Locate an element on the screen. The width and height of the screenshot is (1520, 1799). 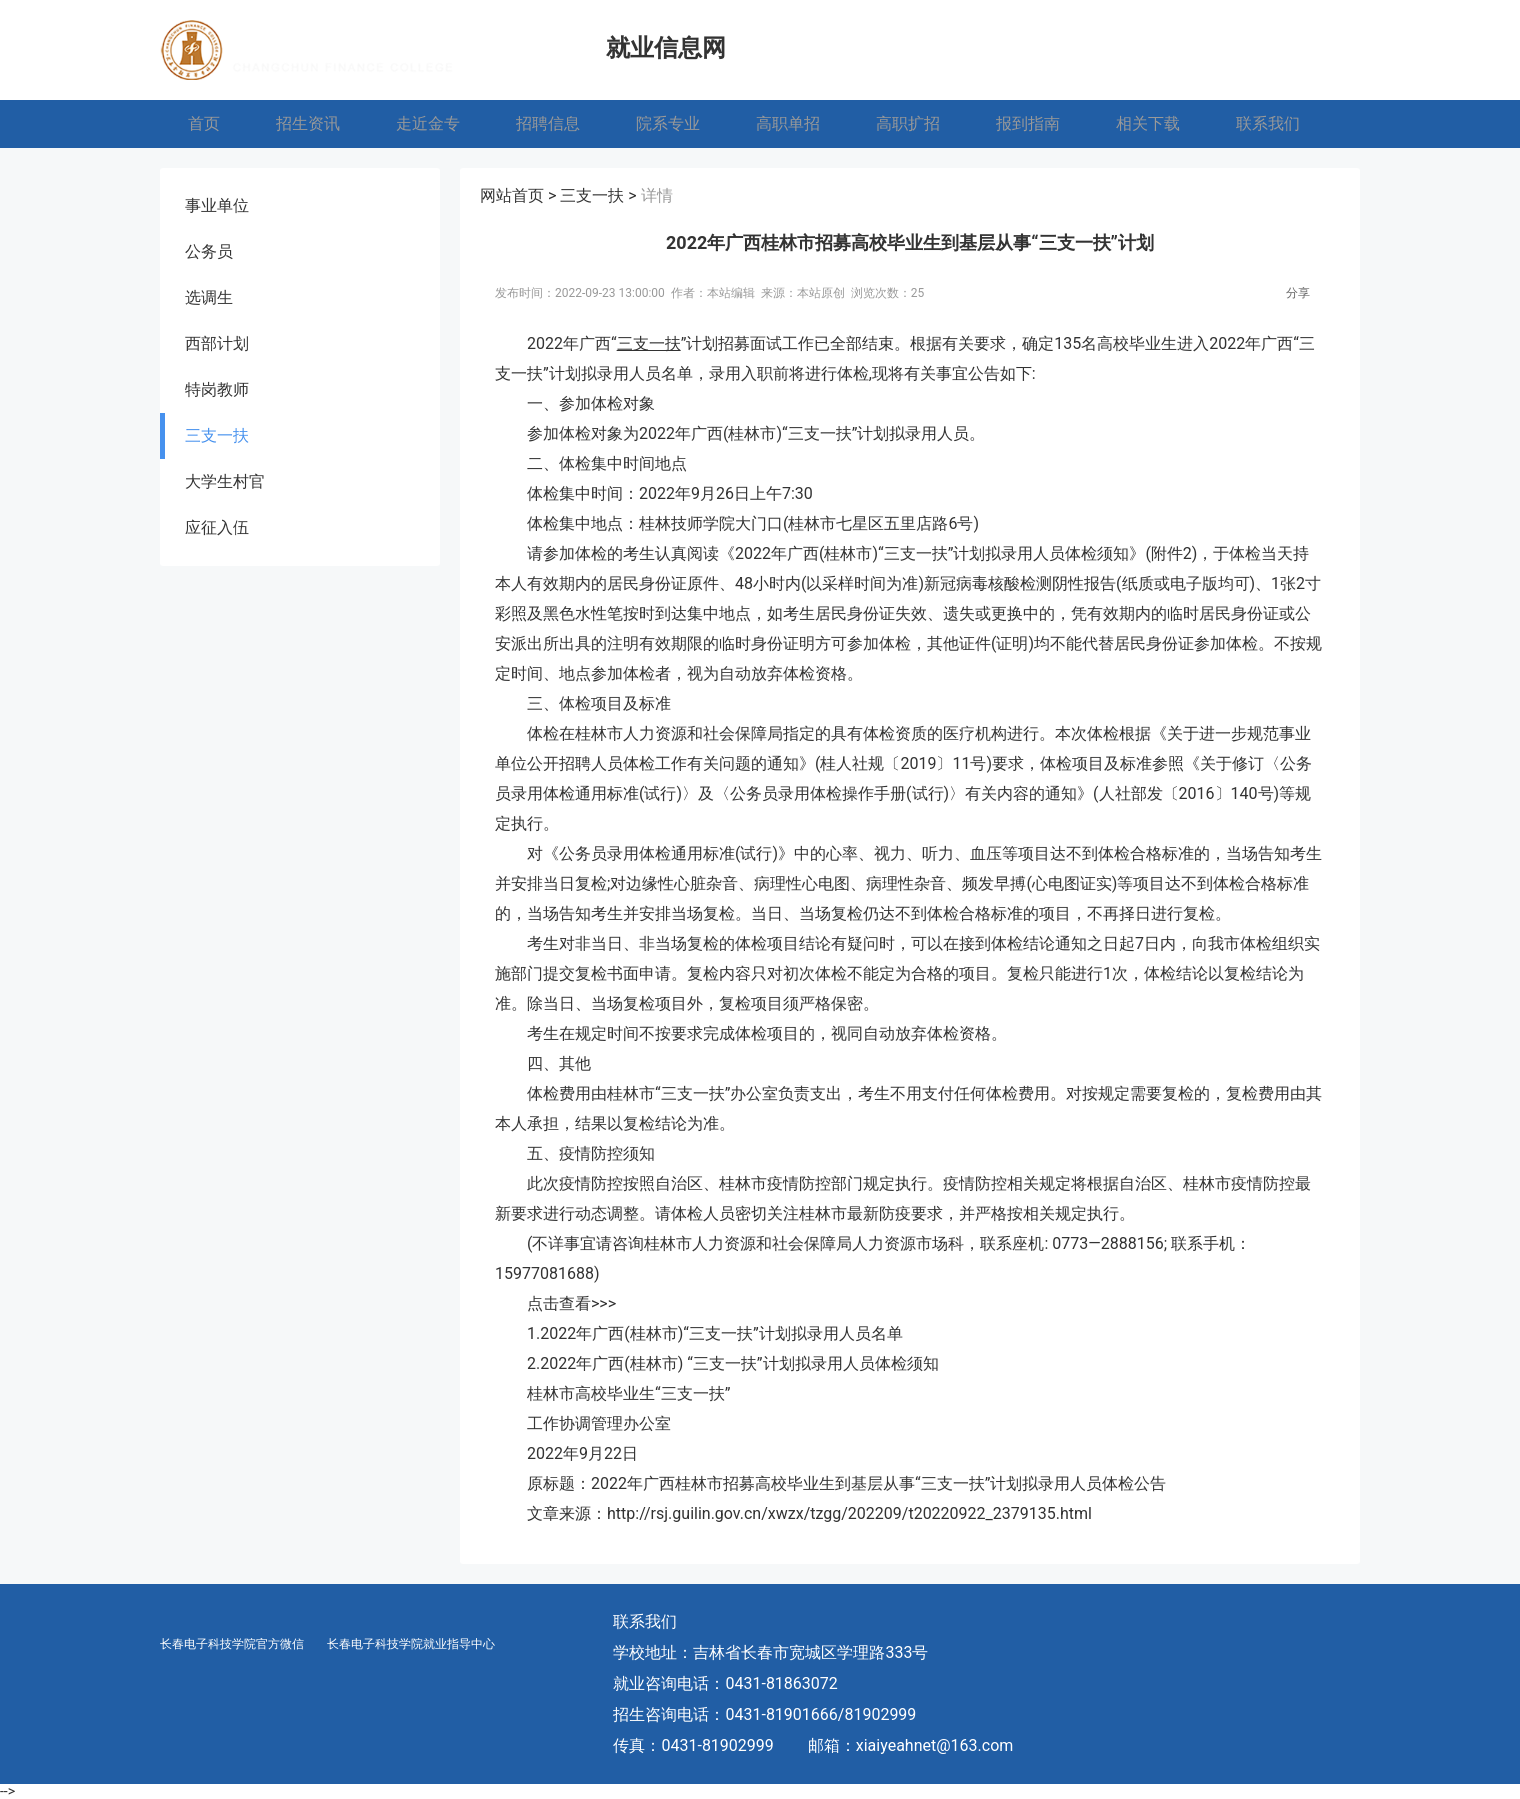
报到指南 is located at coordinates (1028, 123).